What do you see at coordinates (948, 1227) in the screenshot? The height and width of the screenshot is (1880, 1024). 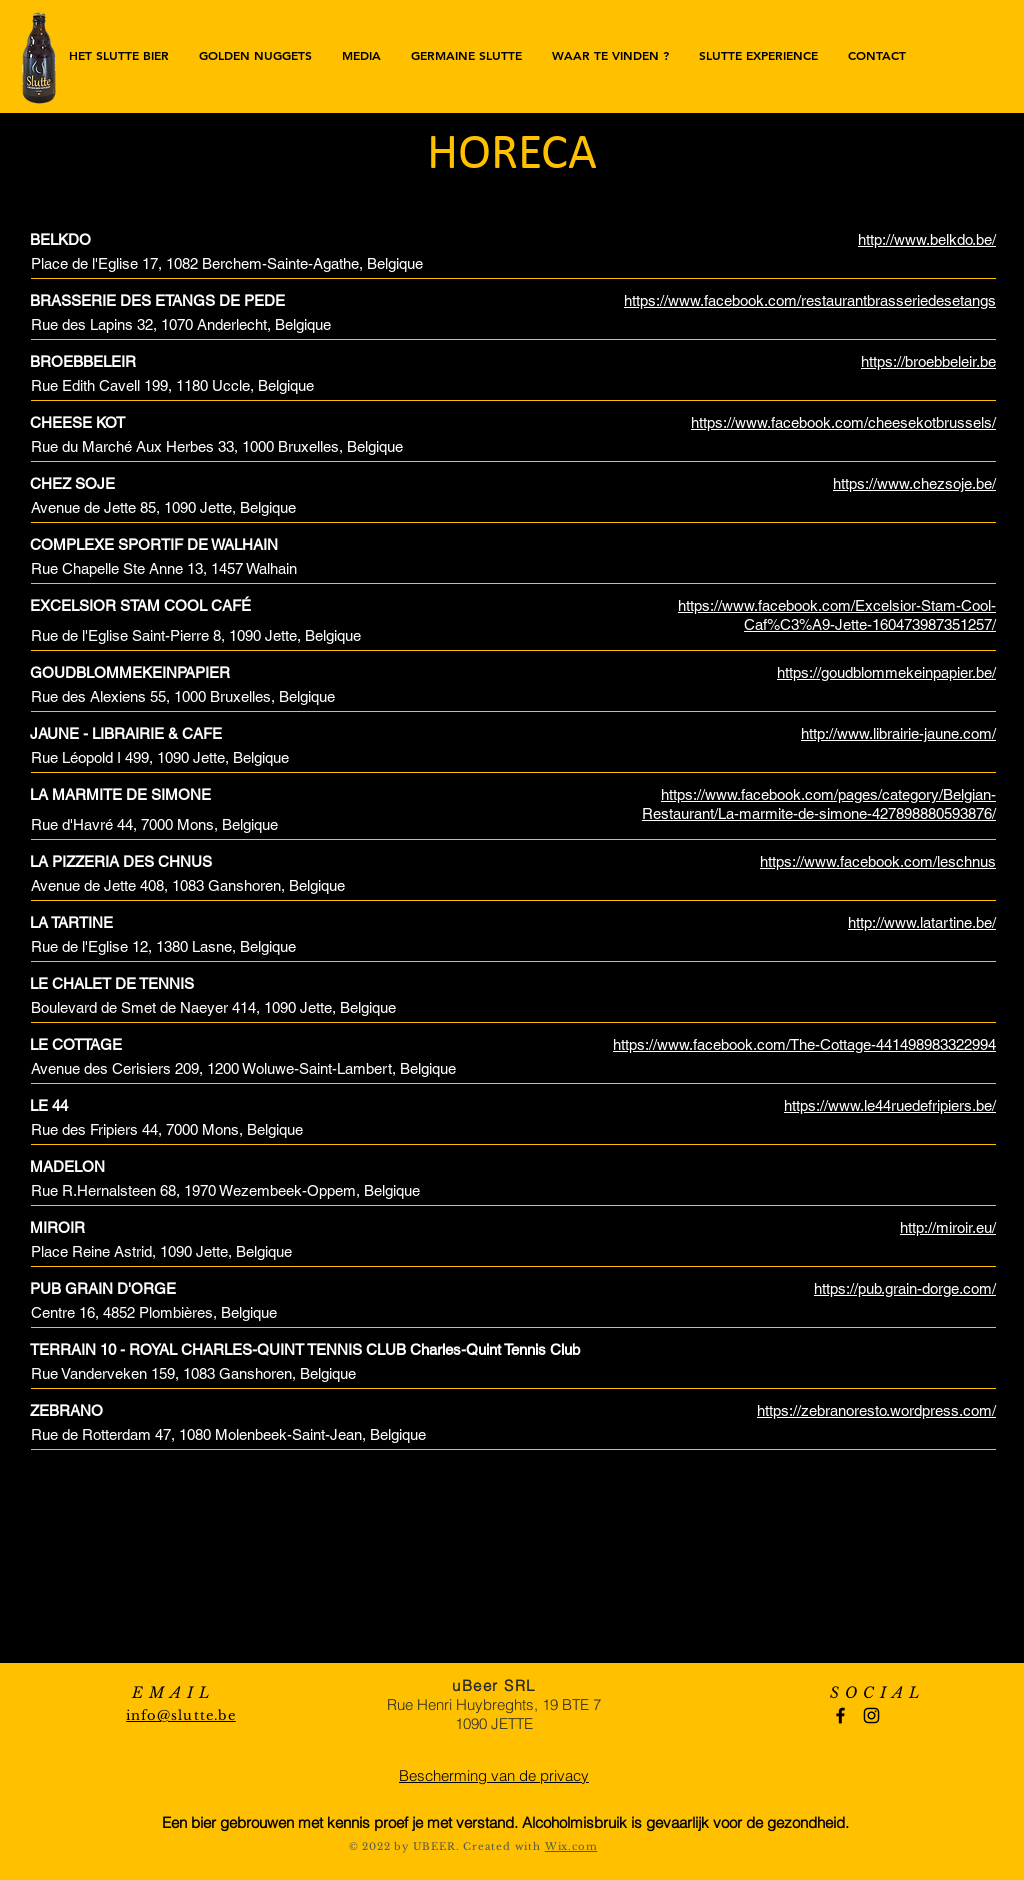 I see `http://miroir.eu/` at bounding box center [948, 1227].